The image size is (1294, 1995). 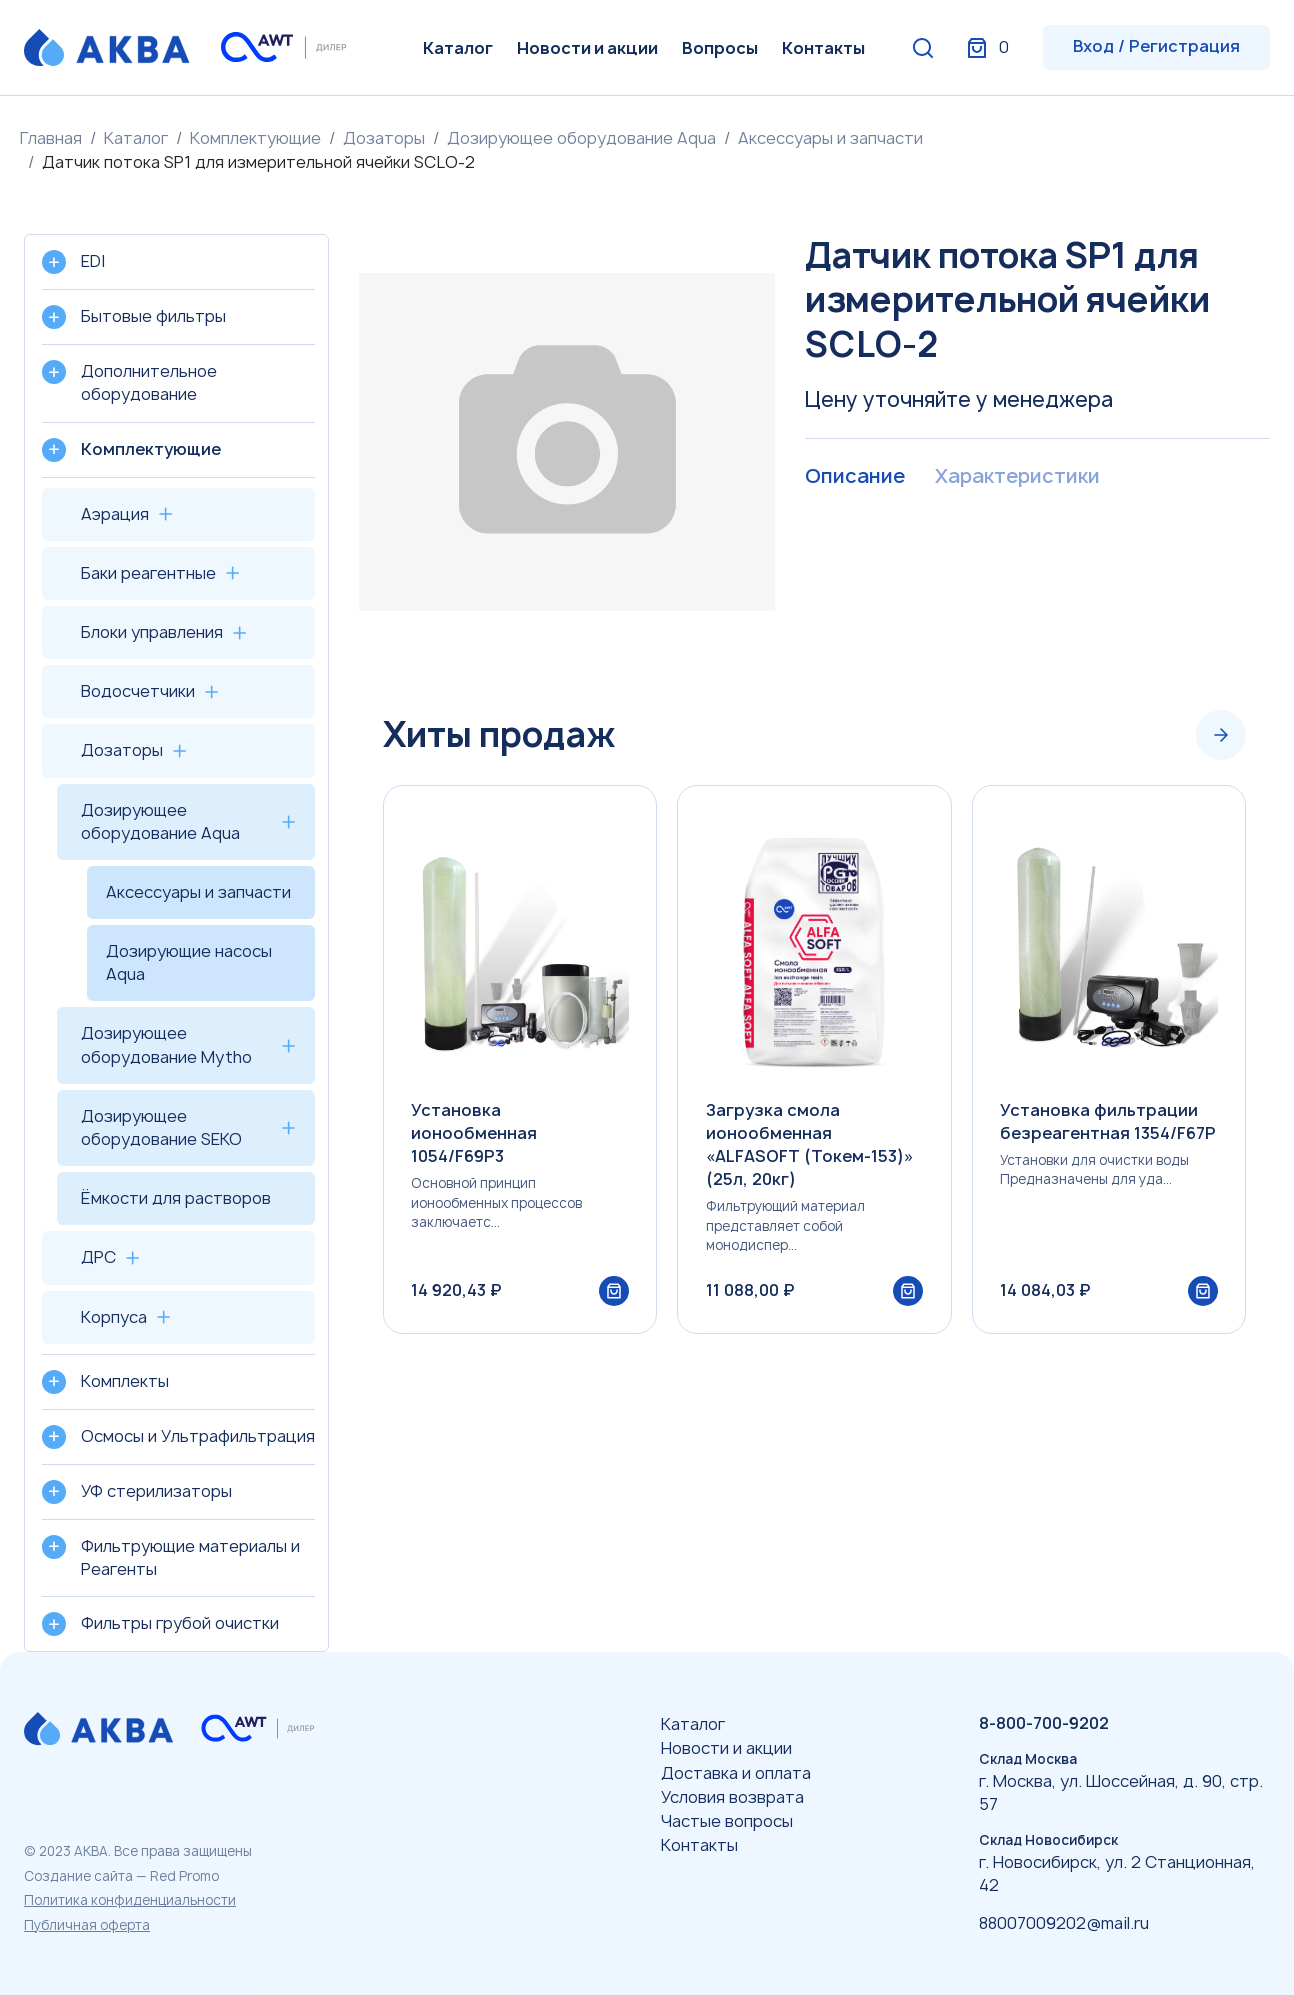 What do you see at coordinates (161, 1127) in the screenshot?
I see `Дозирующее оборудование SEKO` at bounding box center [161, 1127].